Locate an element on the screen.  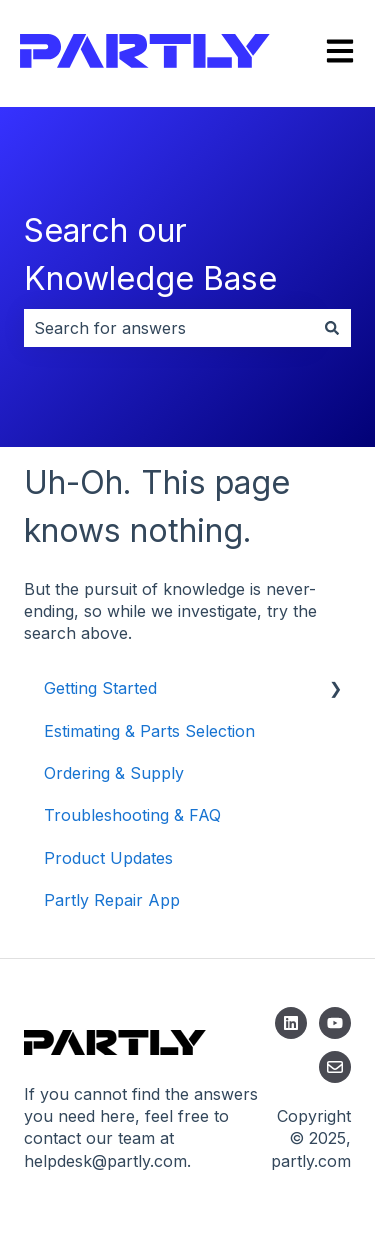
[Email us] is located at coordinates (335, 1067).